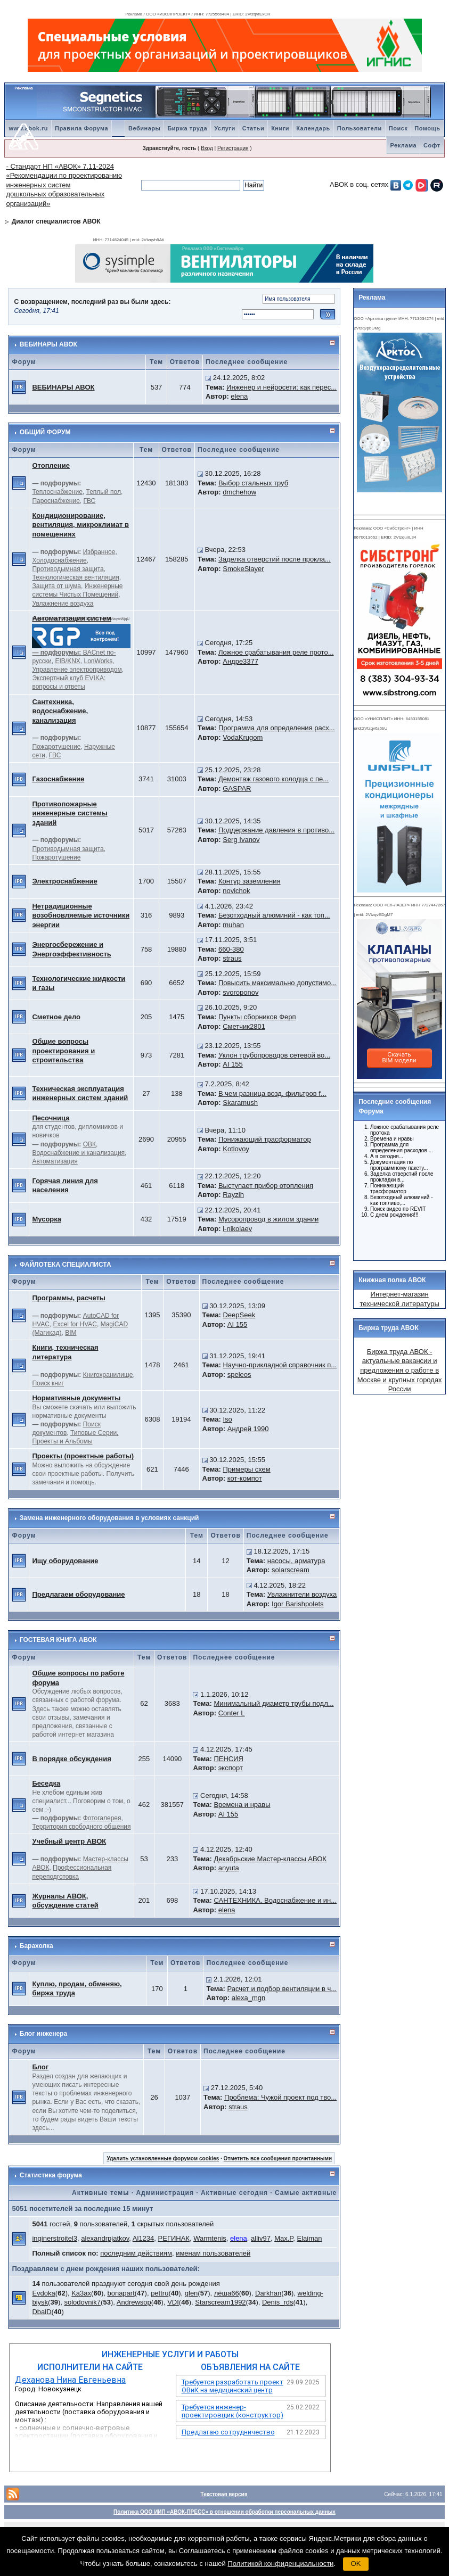  I want to click on Kotlovoy, so click(236, 1149).